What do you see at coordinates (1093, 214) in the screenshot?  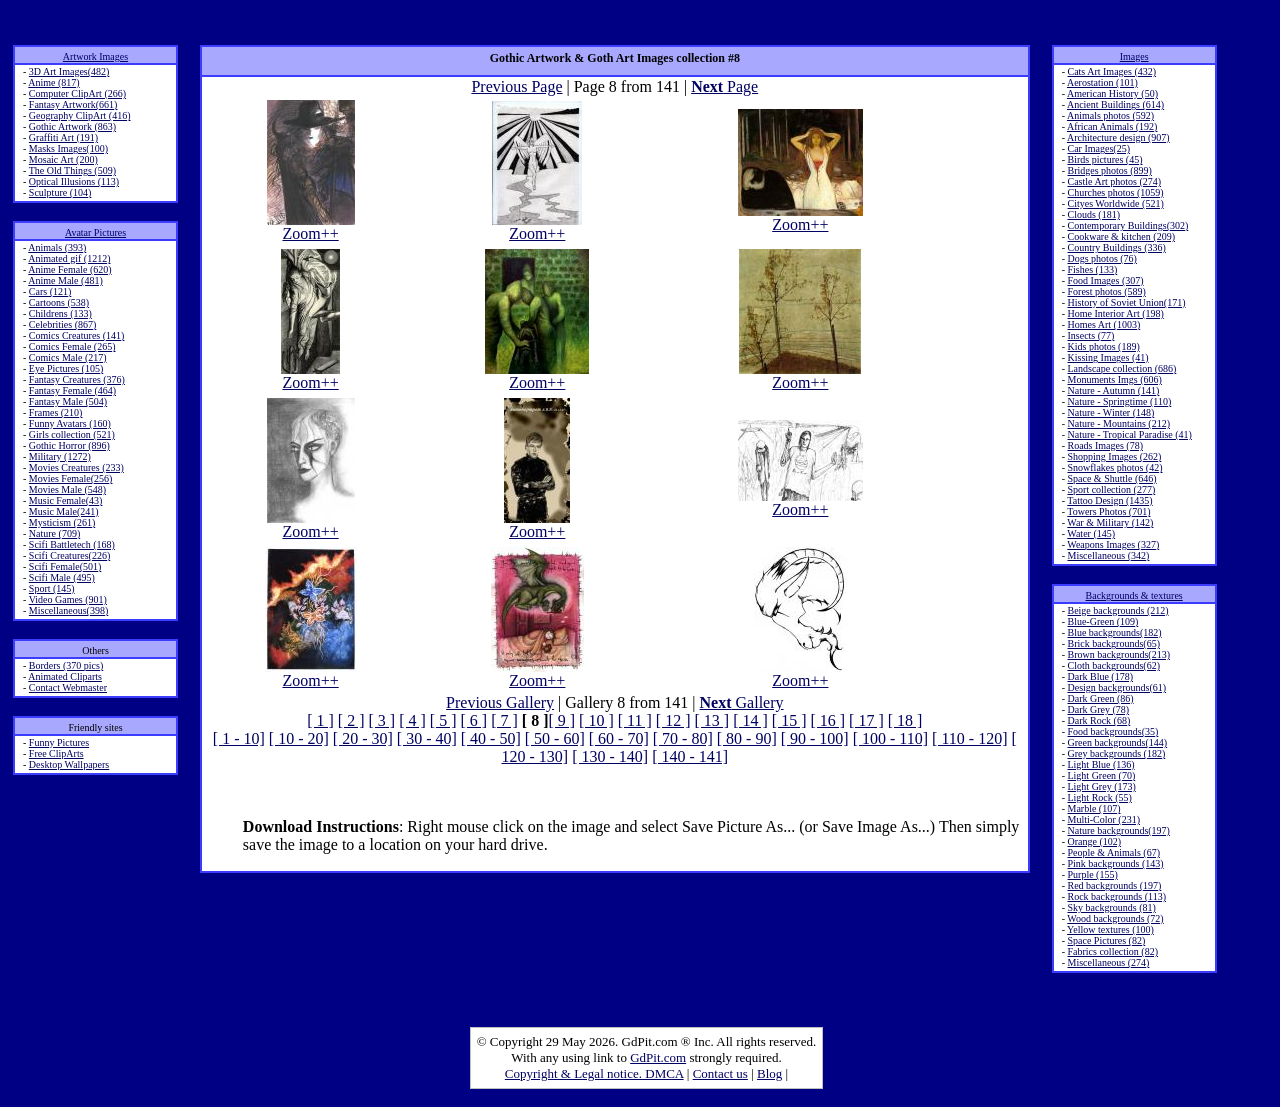 I see `Clouds (181)` at bounding box center [1093, 214].